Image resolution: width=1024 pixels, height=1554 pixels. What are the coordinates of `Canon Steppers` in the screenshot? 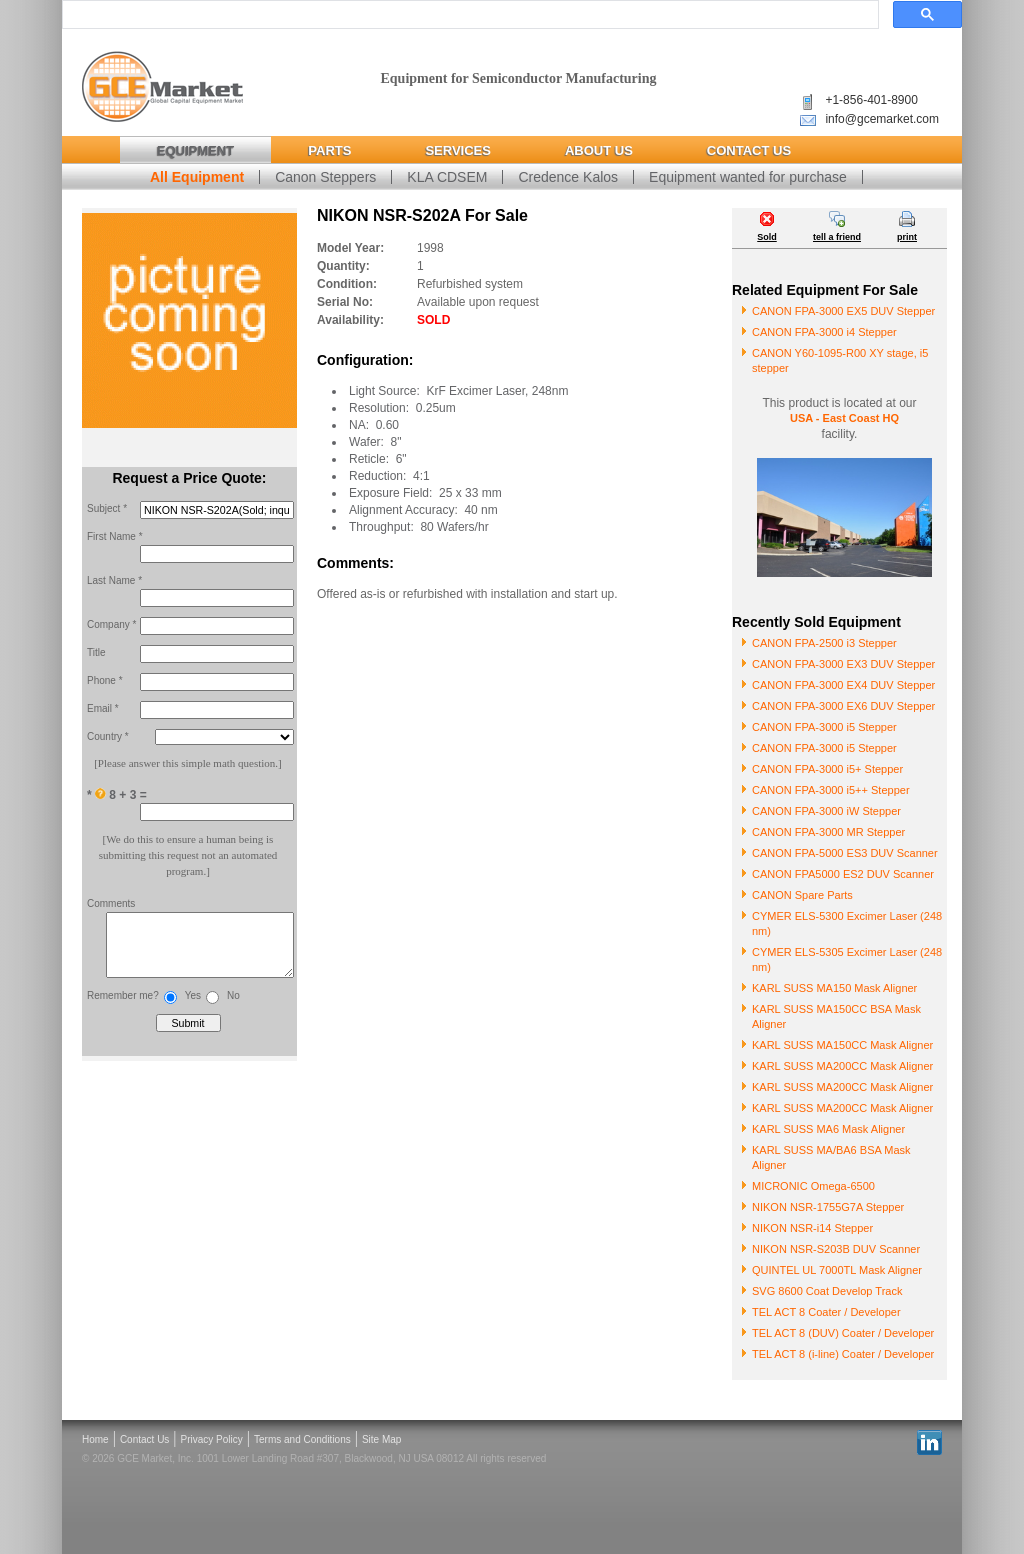 It's located at (325, 177).